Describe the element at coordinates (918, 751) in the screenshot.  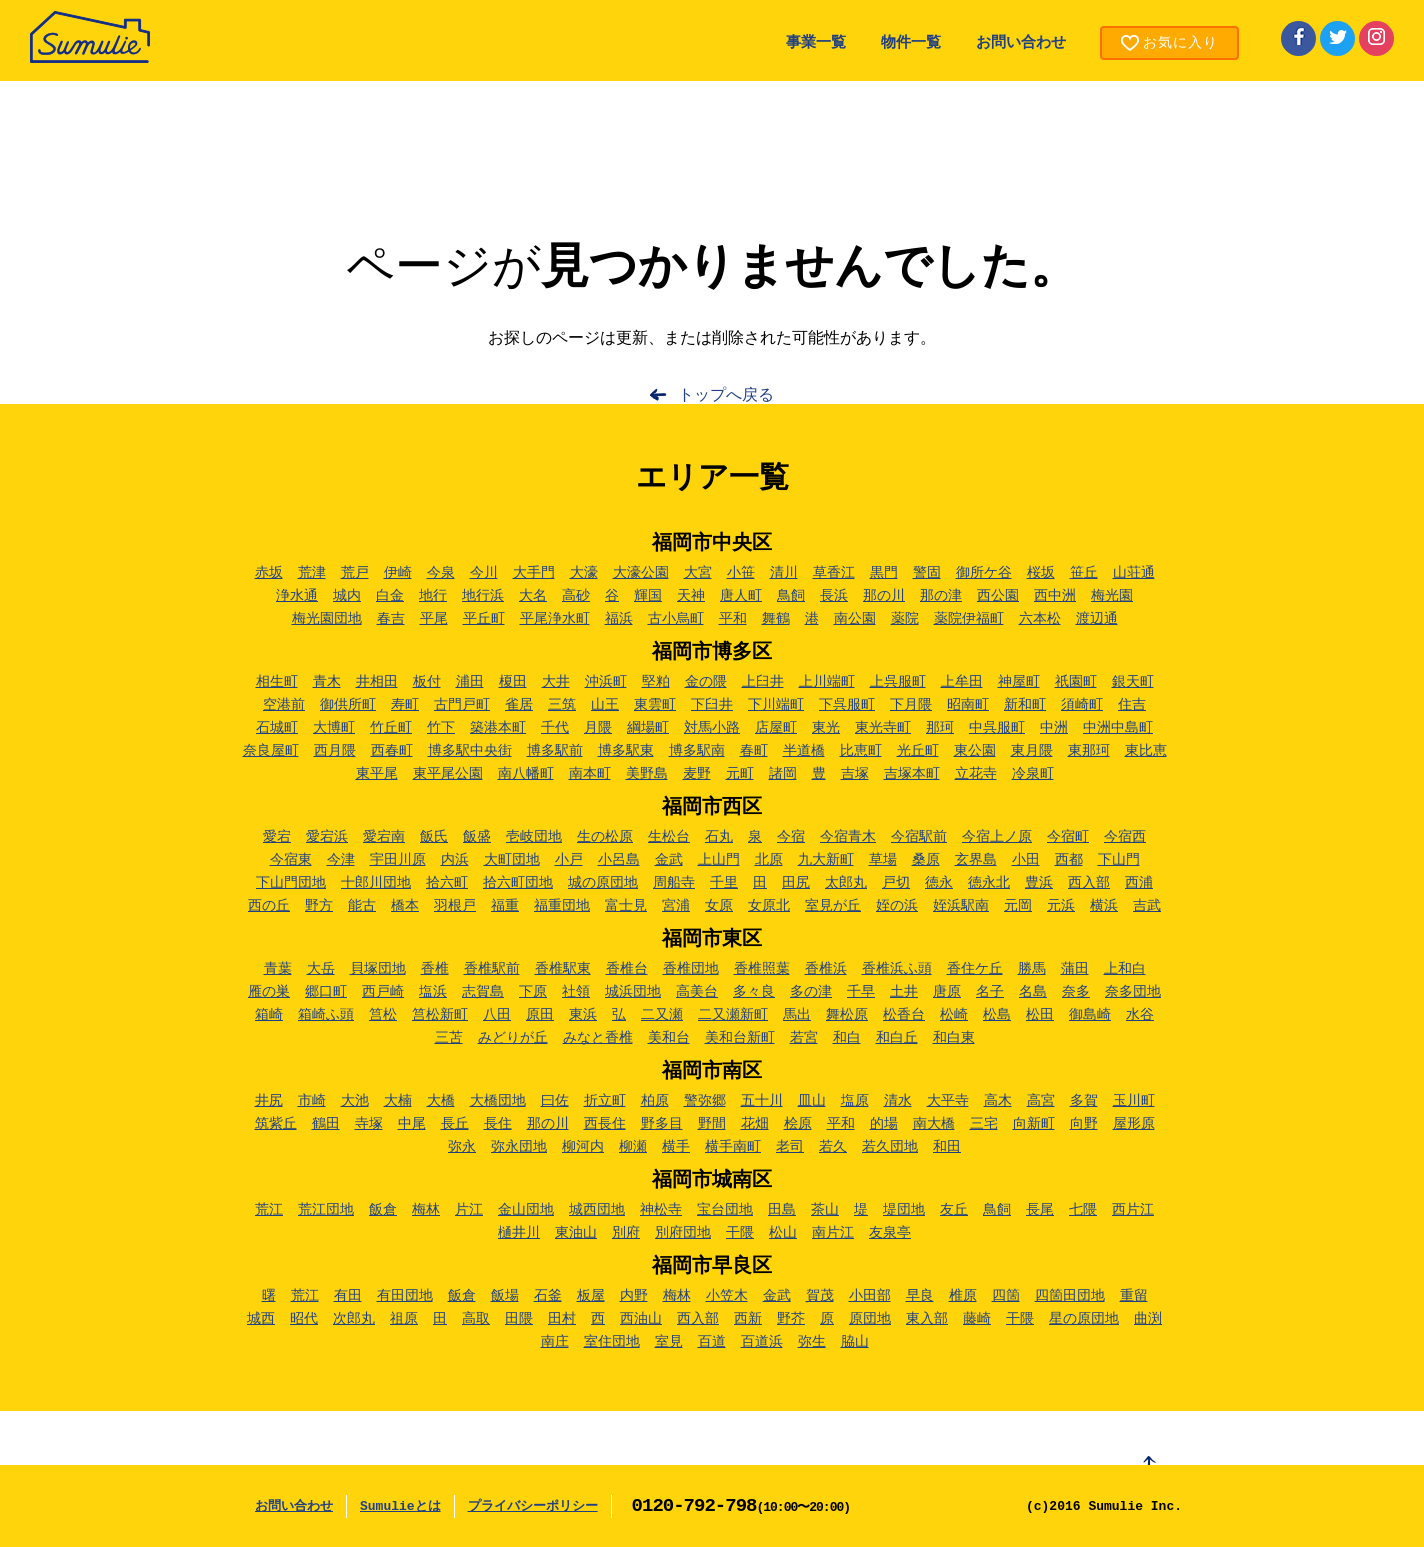
I see `光丘町` at that location.